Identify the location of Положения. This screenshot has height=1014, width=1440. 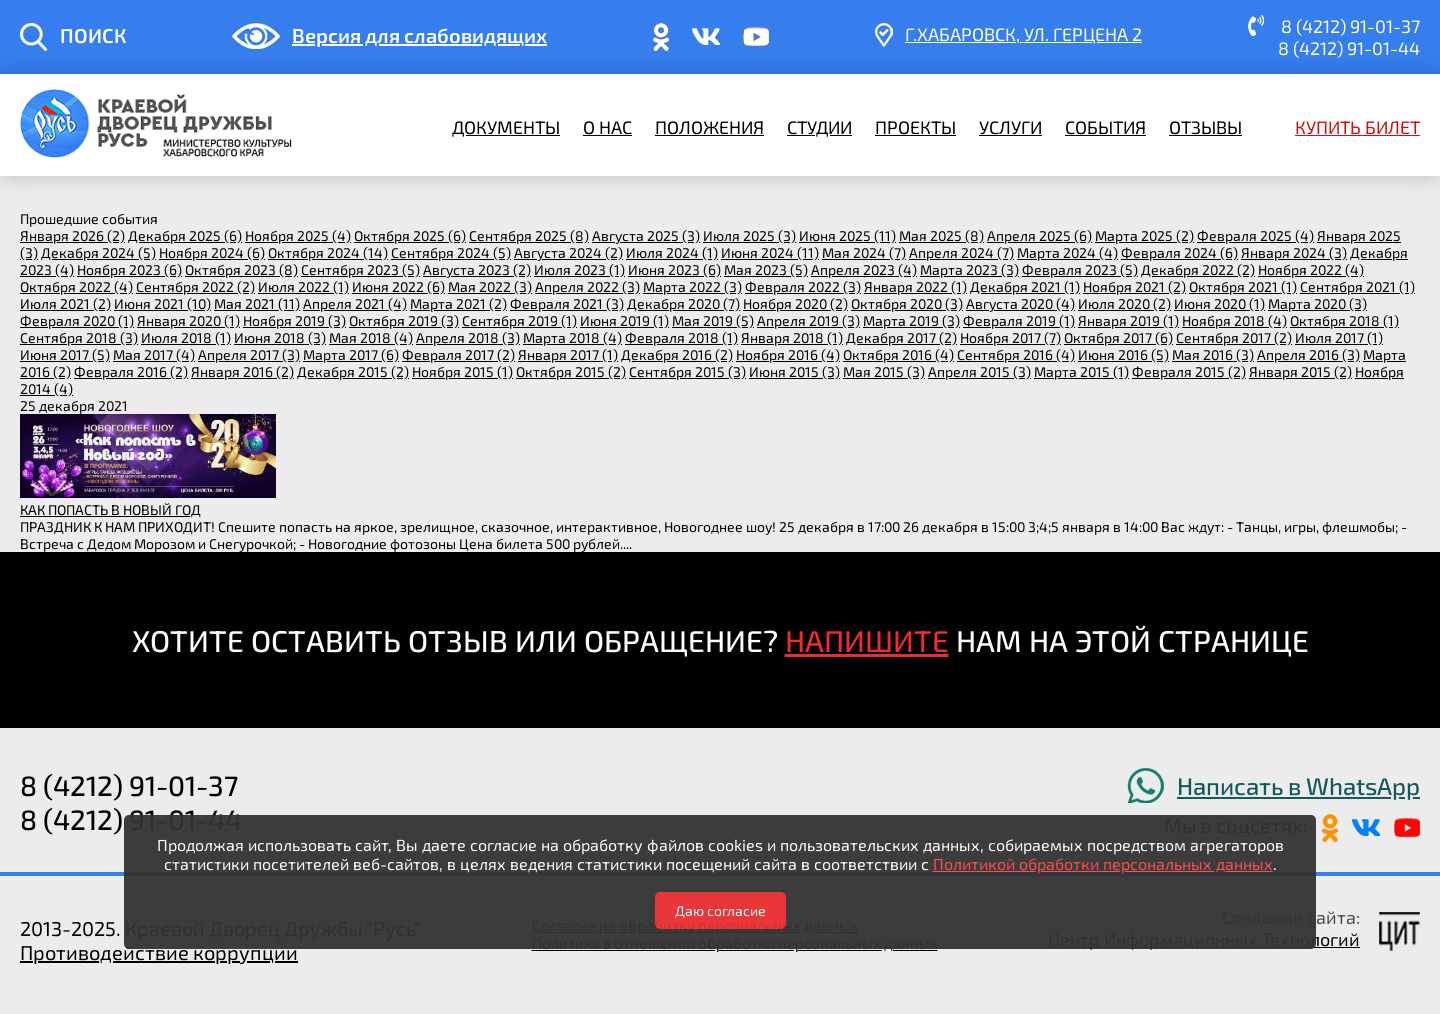
(709, 127).